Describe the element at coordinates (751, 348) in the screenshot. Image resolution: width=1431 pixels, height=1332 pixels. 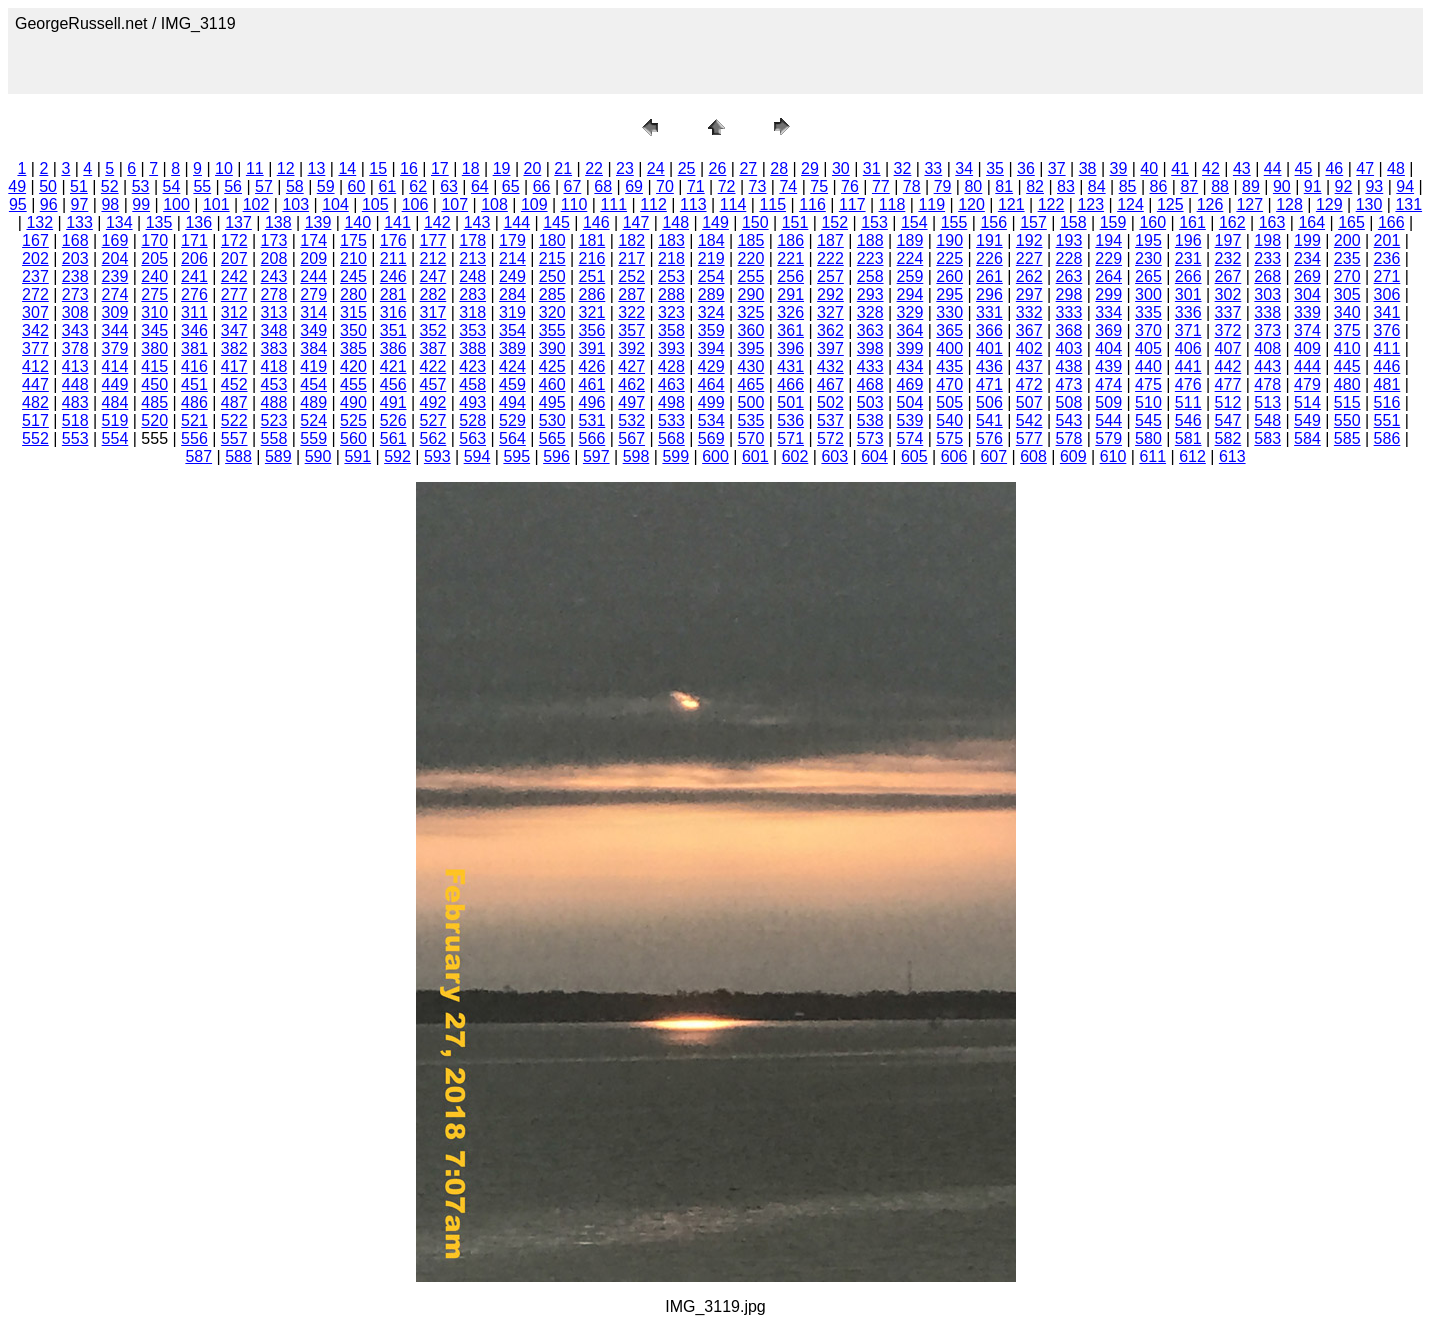
I see `395` at that location.